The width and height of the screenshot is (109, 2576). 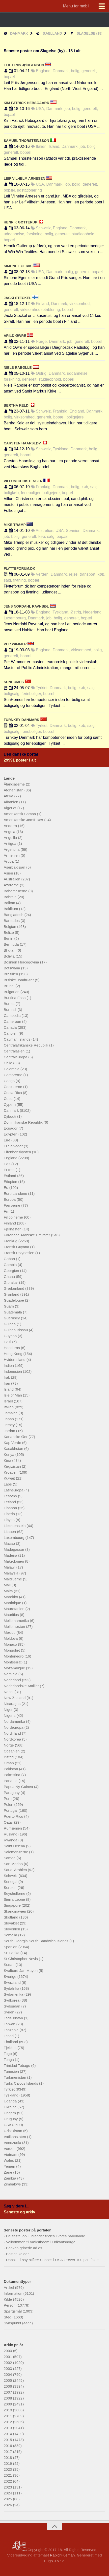 I want to click on USA, so click(x=8, y=2125).